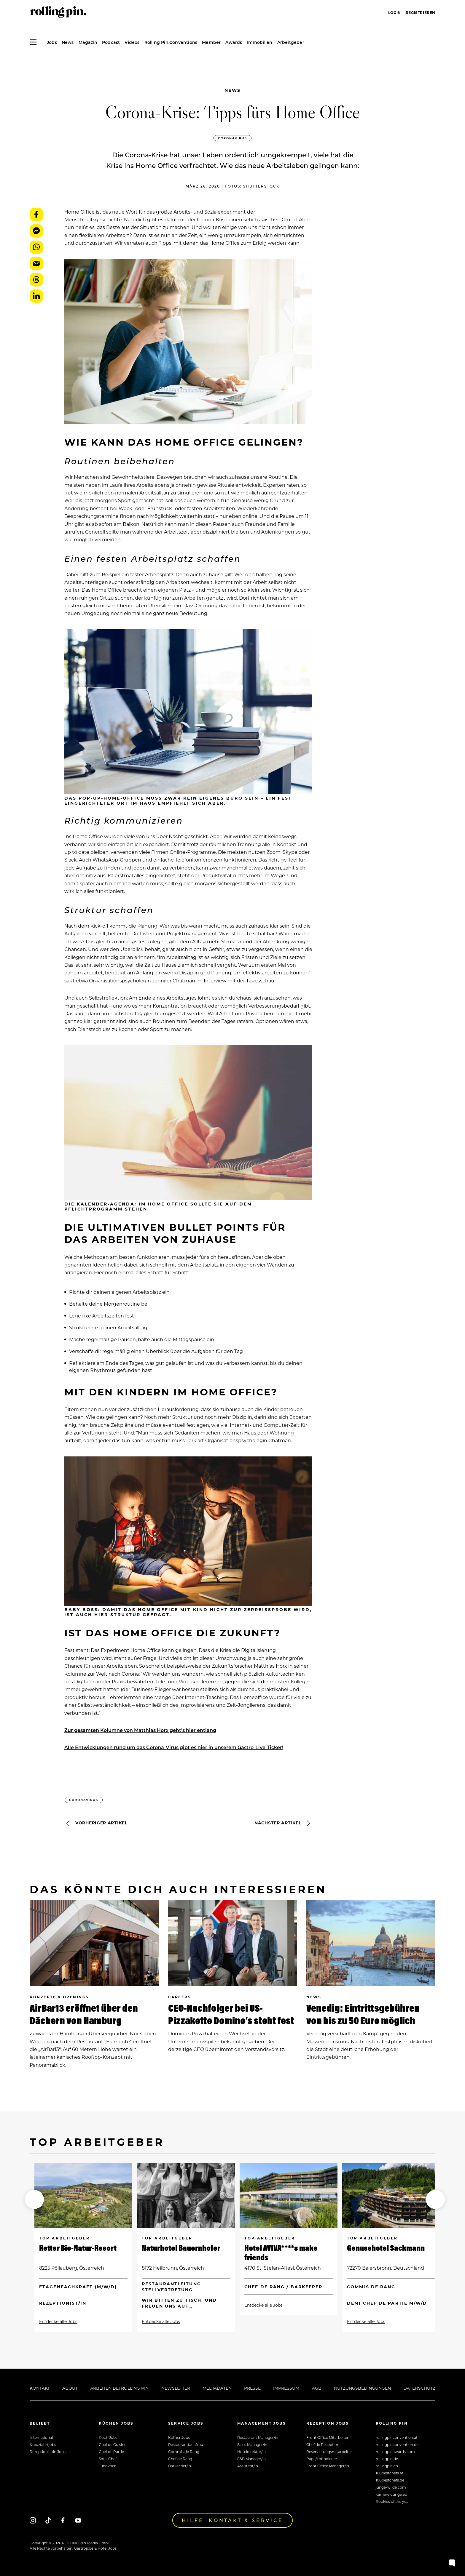 Image resolution: width=465 pixels, height=2576 pixels. What do you see at coordinates (283, 1823) in the screenshot?
I see `Nächster Artikel` at bounding box center [283, 1823].